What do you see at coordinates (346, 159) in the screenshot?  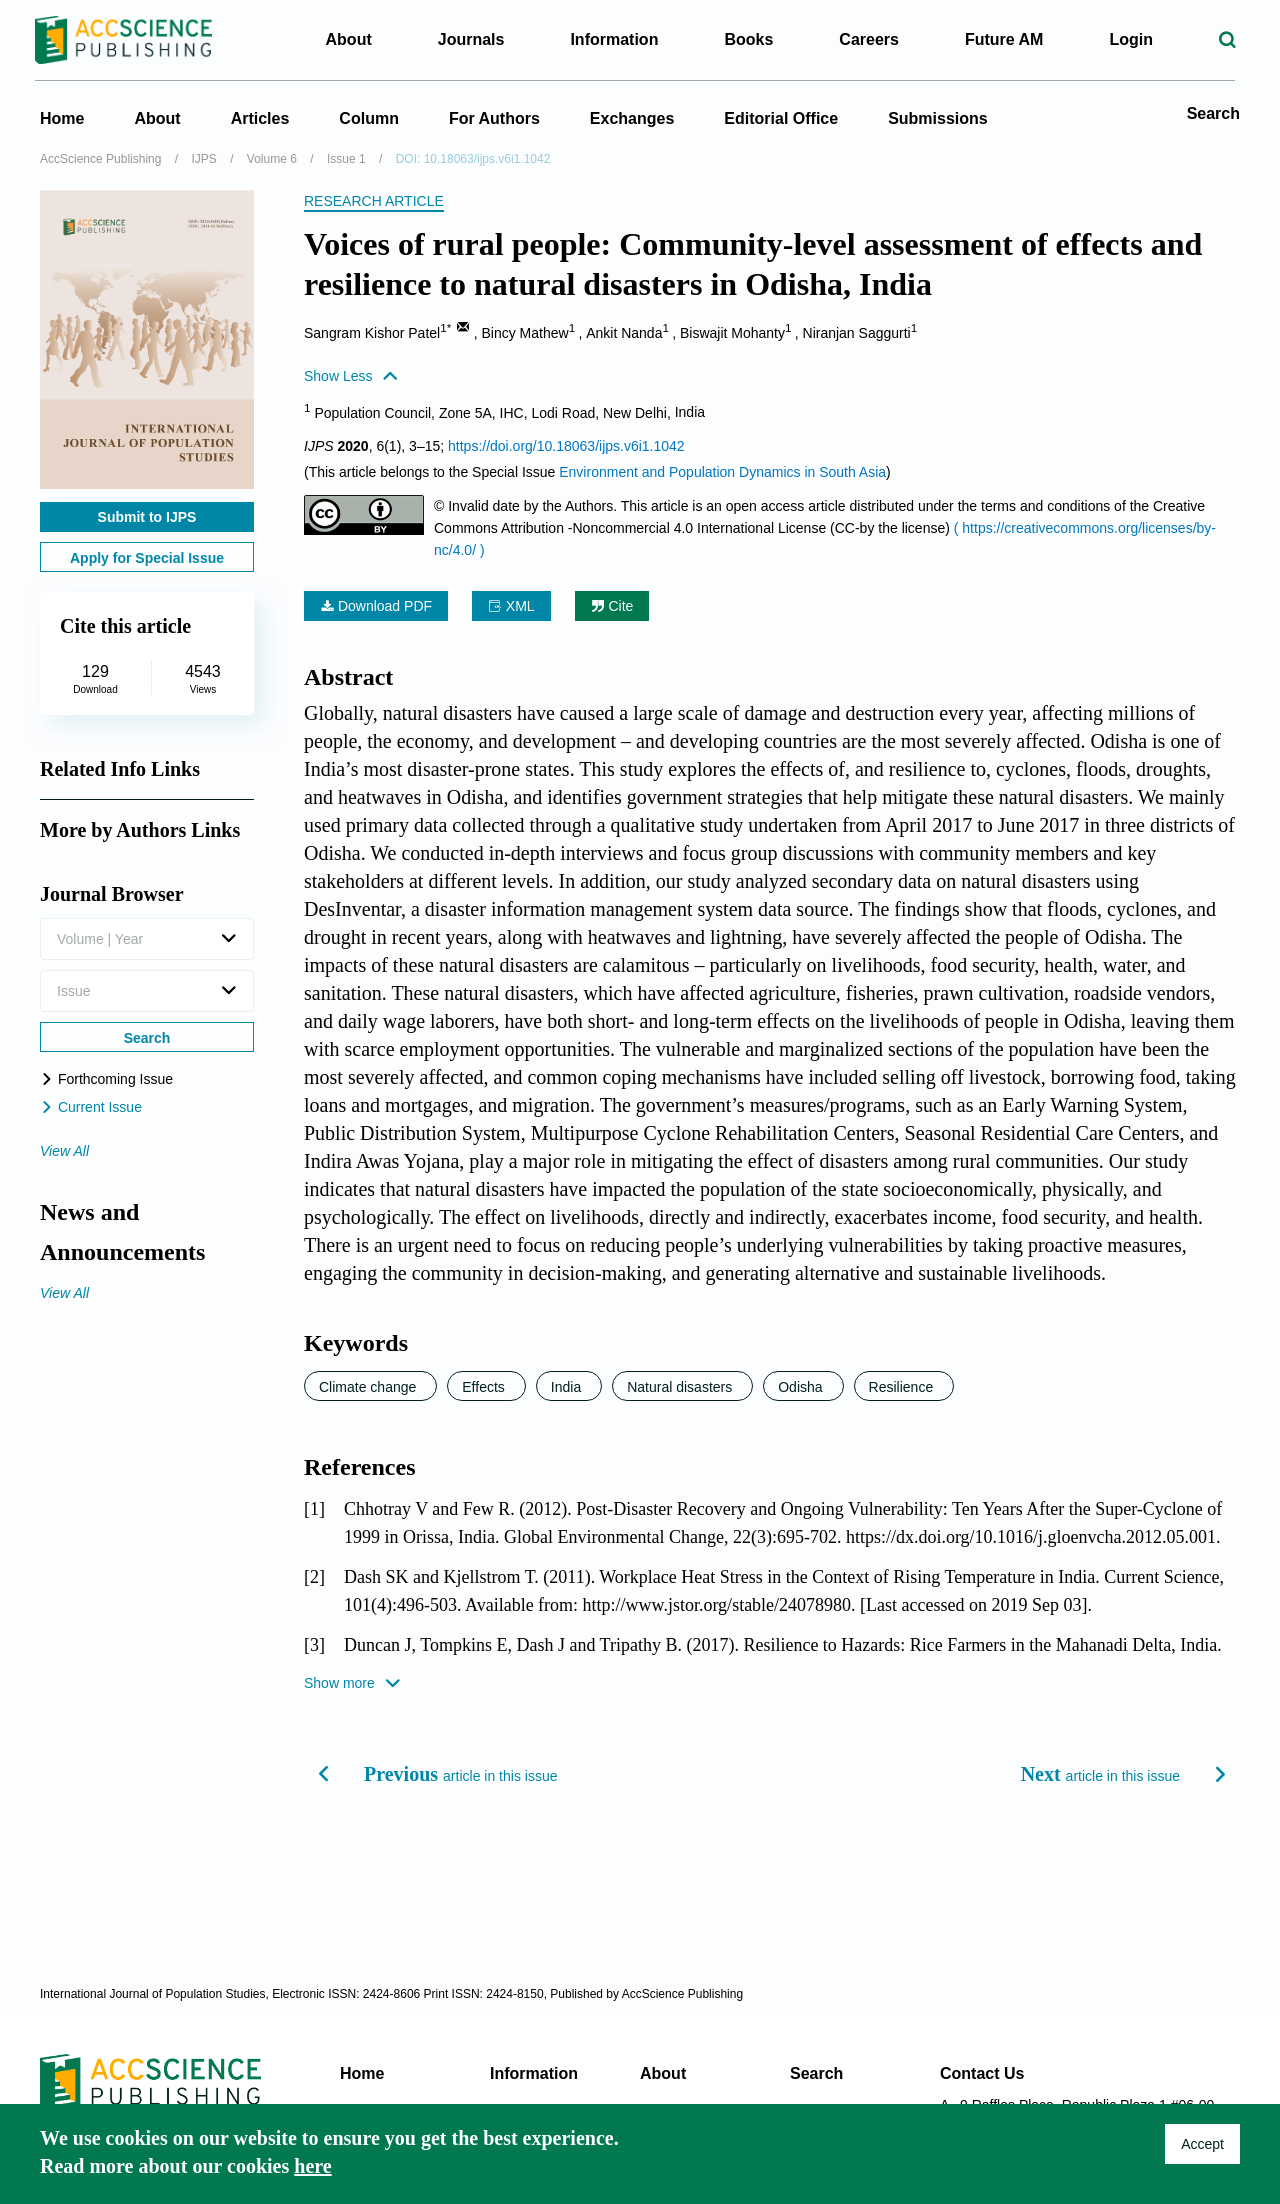 I see `Issue 1` at bounding box center [346, 159].